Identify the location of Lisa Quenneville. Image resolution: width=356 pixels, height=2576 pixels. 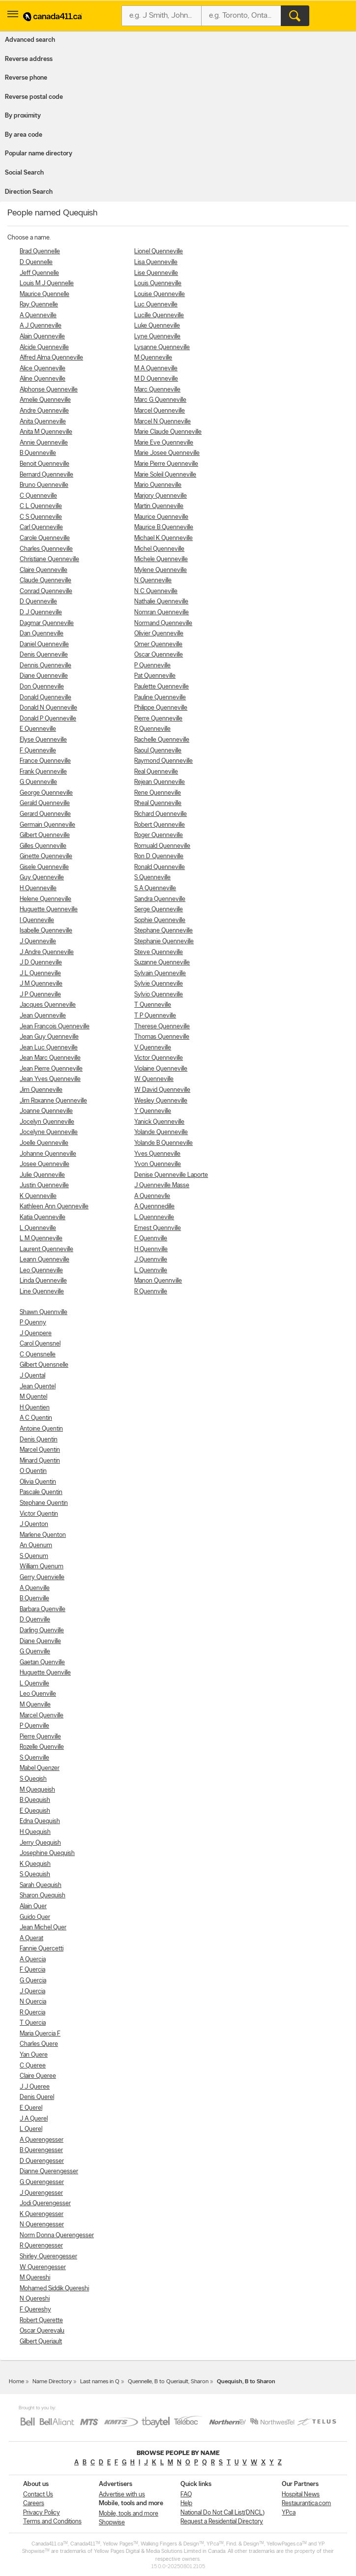
(156, 262).